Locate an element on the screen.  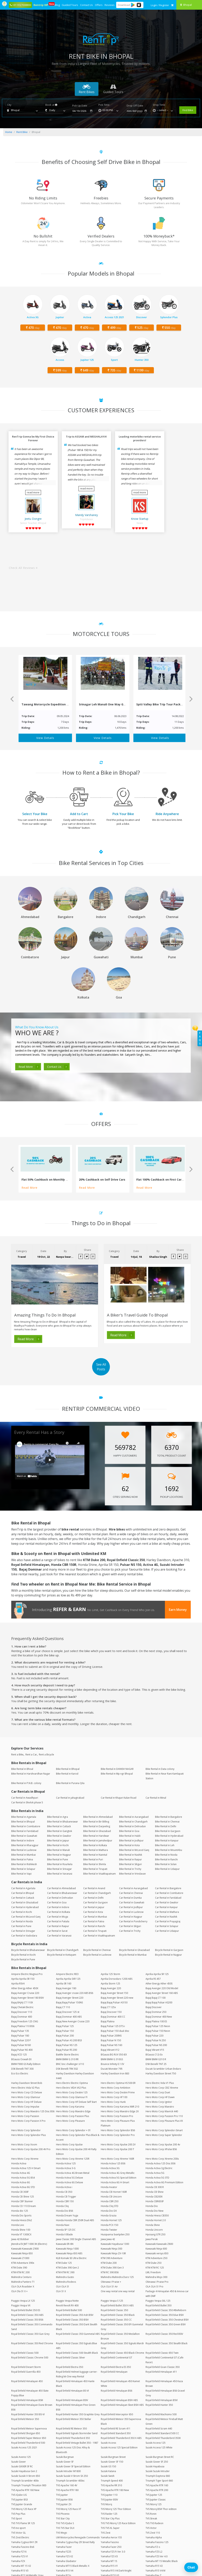
Bike Rental in Lucknow is located at coordinates (23, 1863).